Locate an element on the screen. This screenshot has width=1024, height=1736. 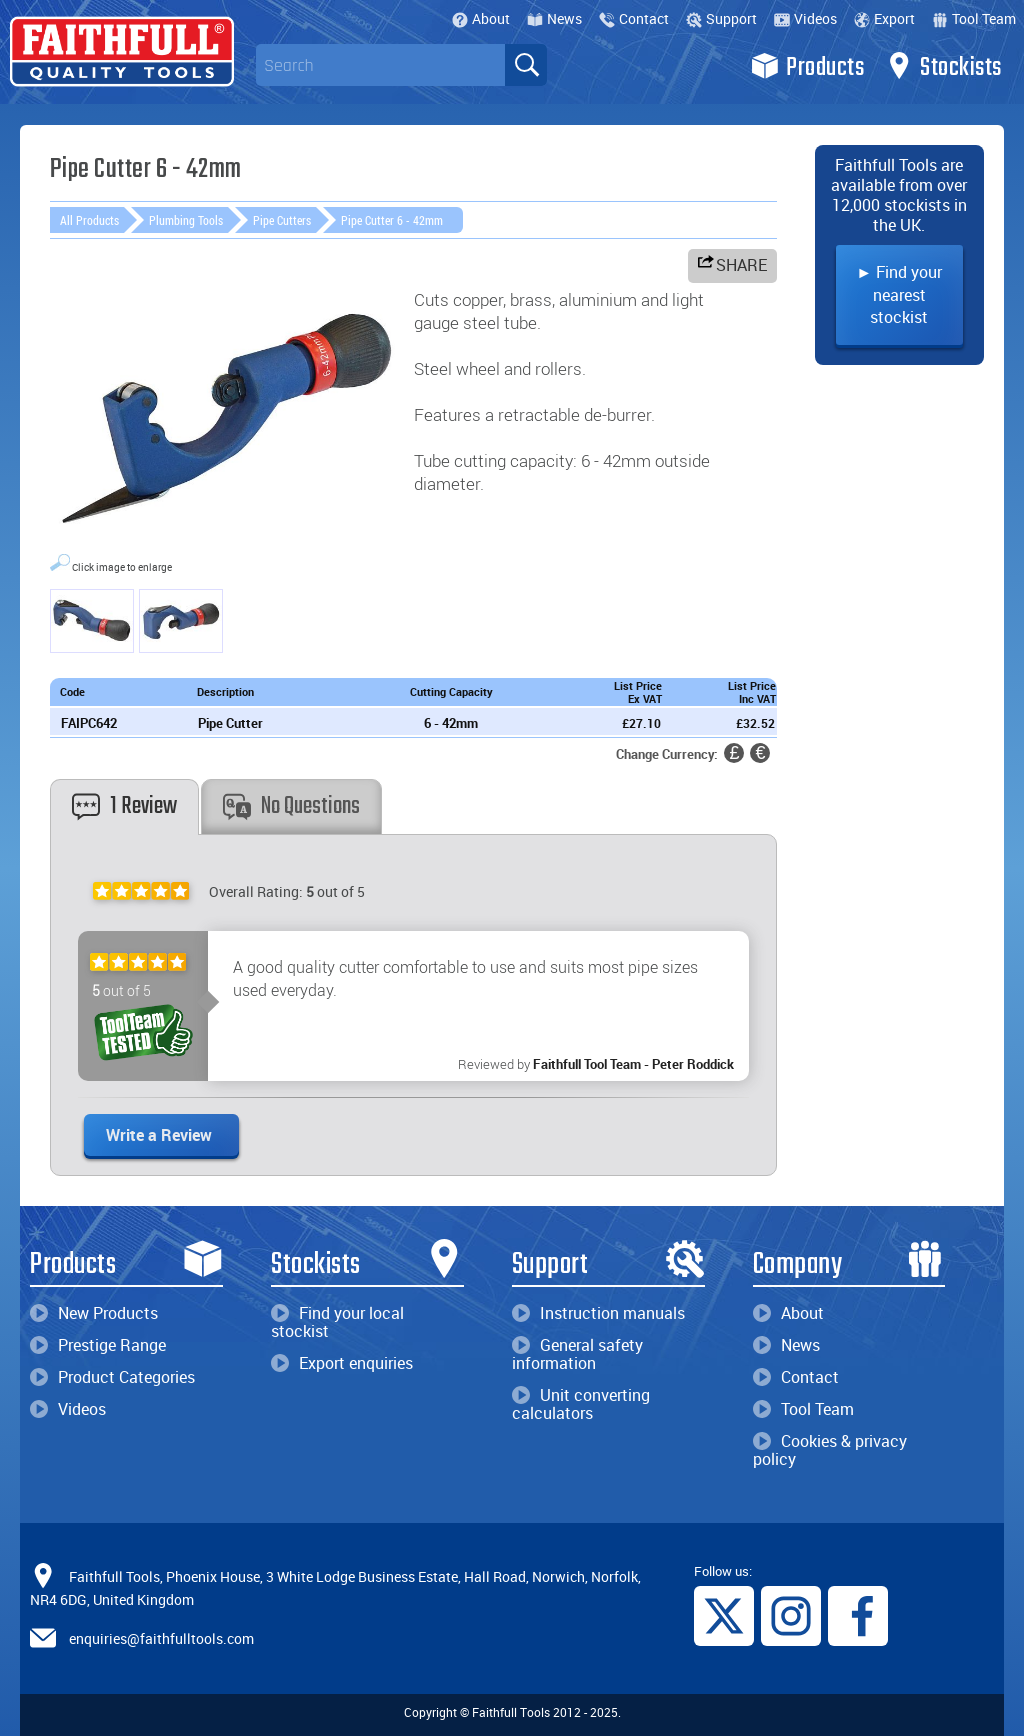
► Find your nearest stockist is located at coordinates (899, 294).